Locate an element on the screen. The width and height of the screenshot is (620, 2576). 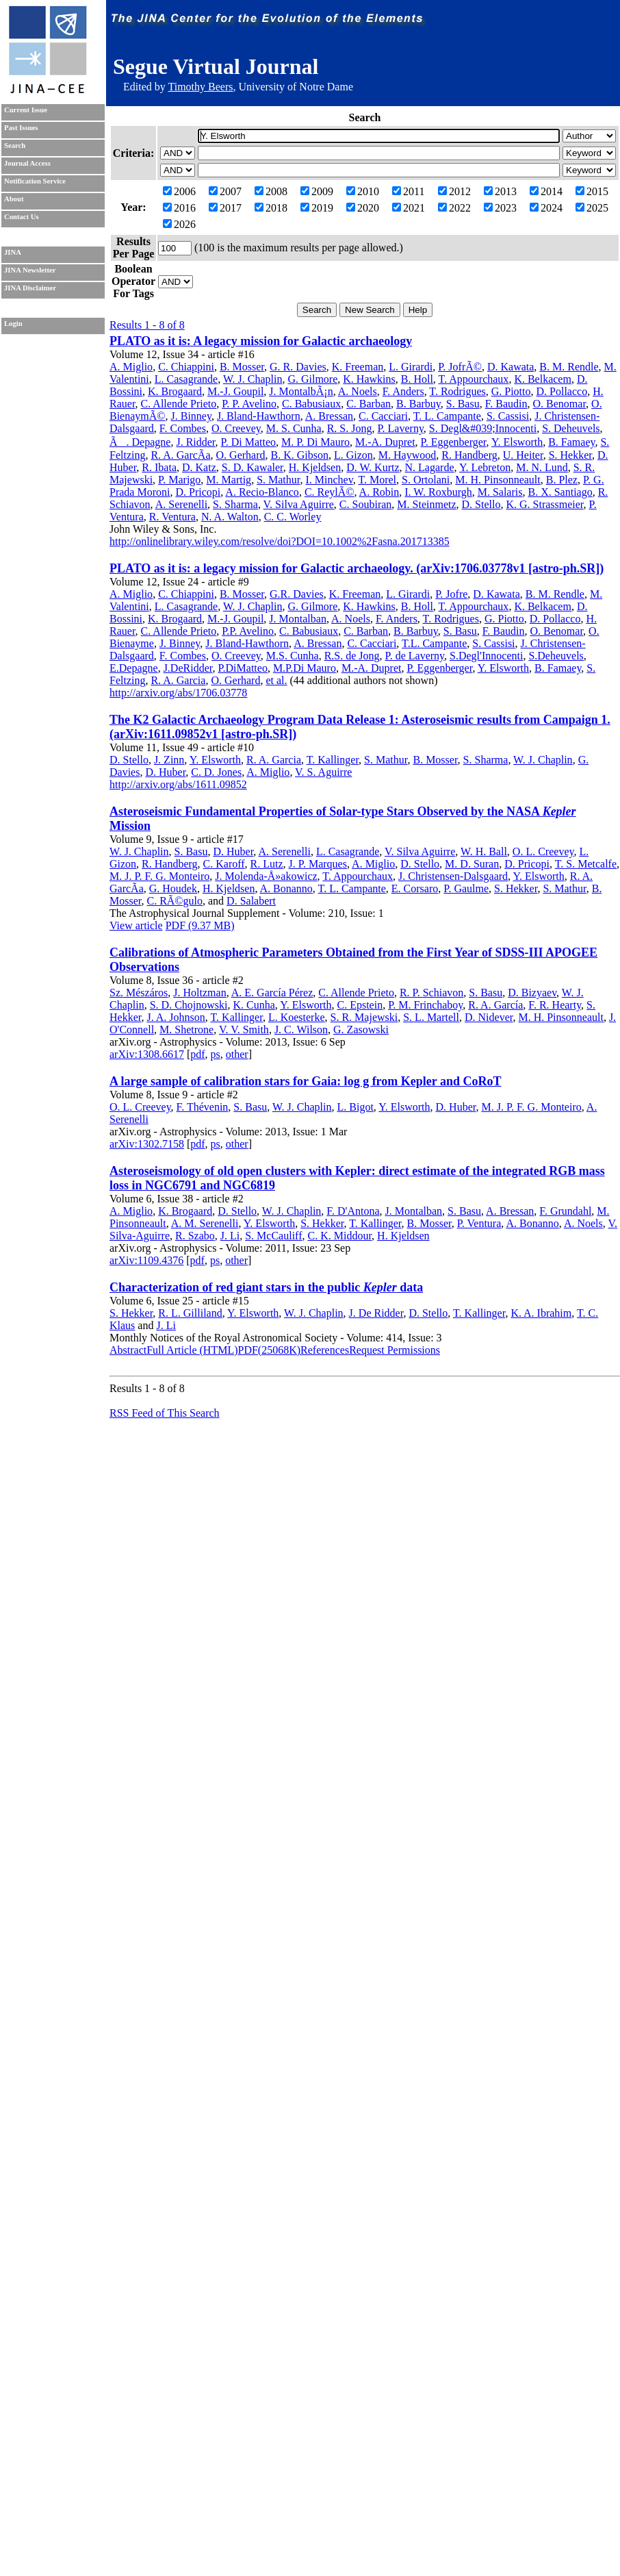
Current Issue is located at coordinates (25, 110).